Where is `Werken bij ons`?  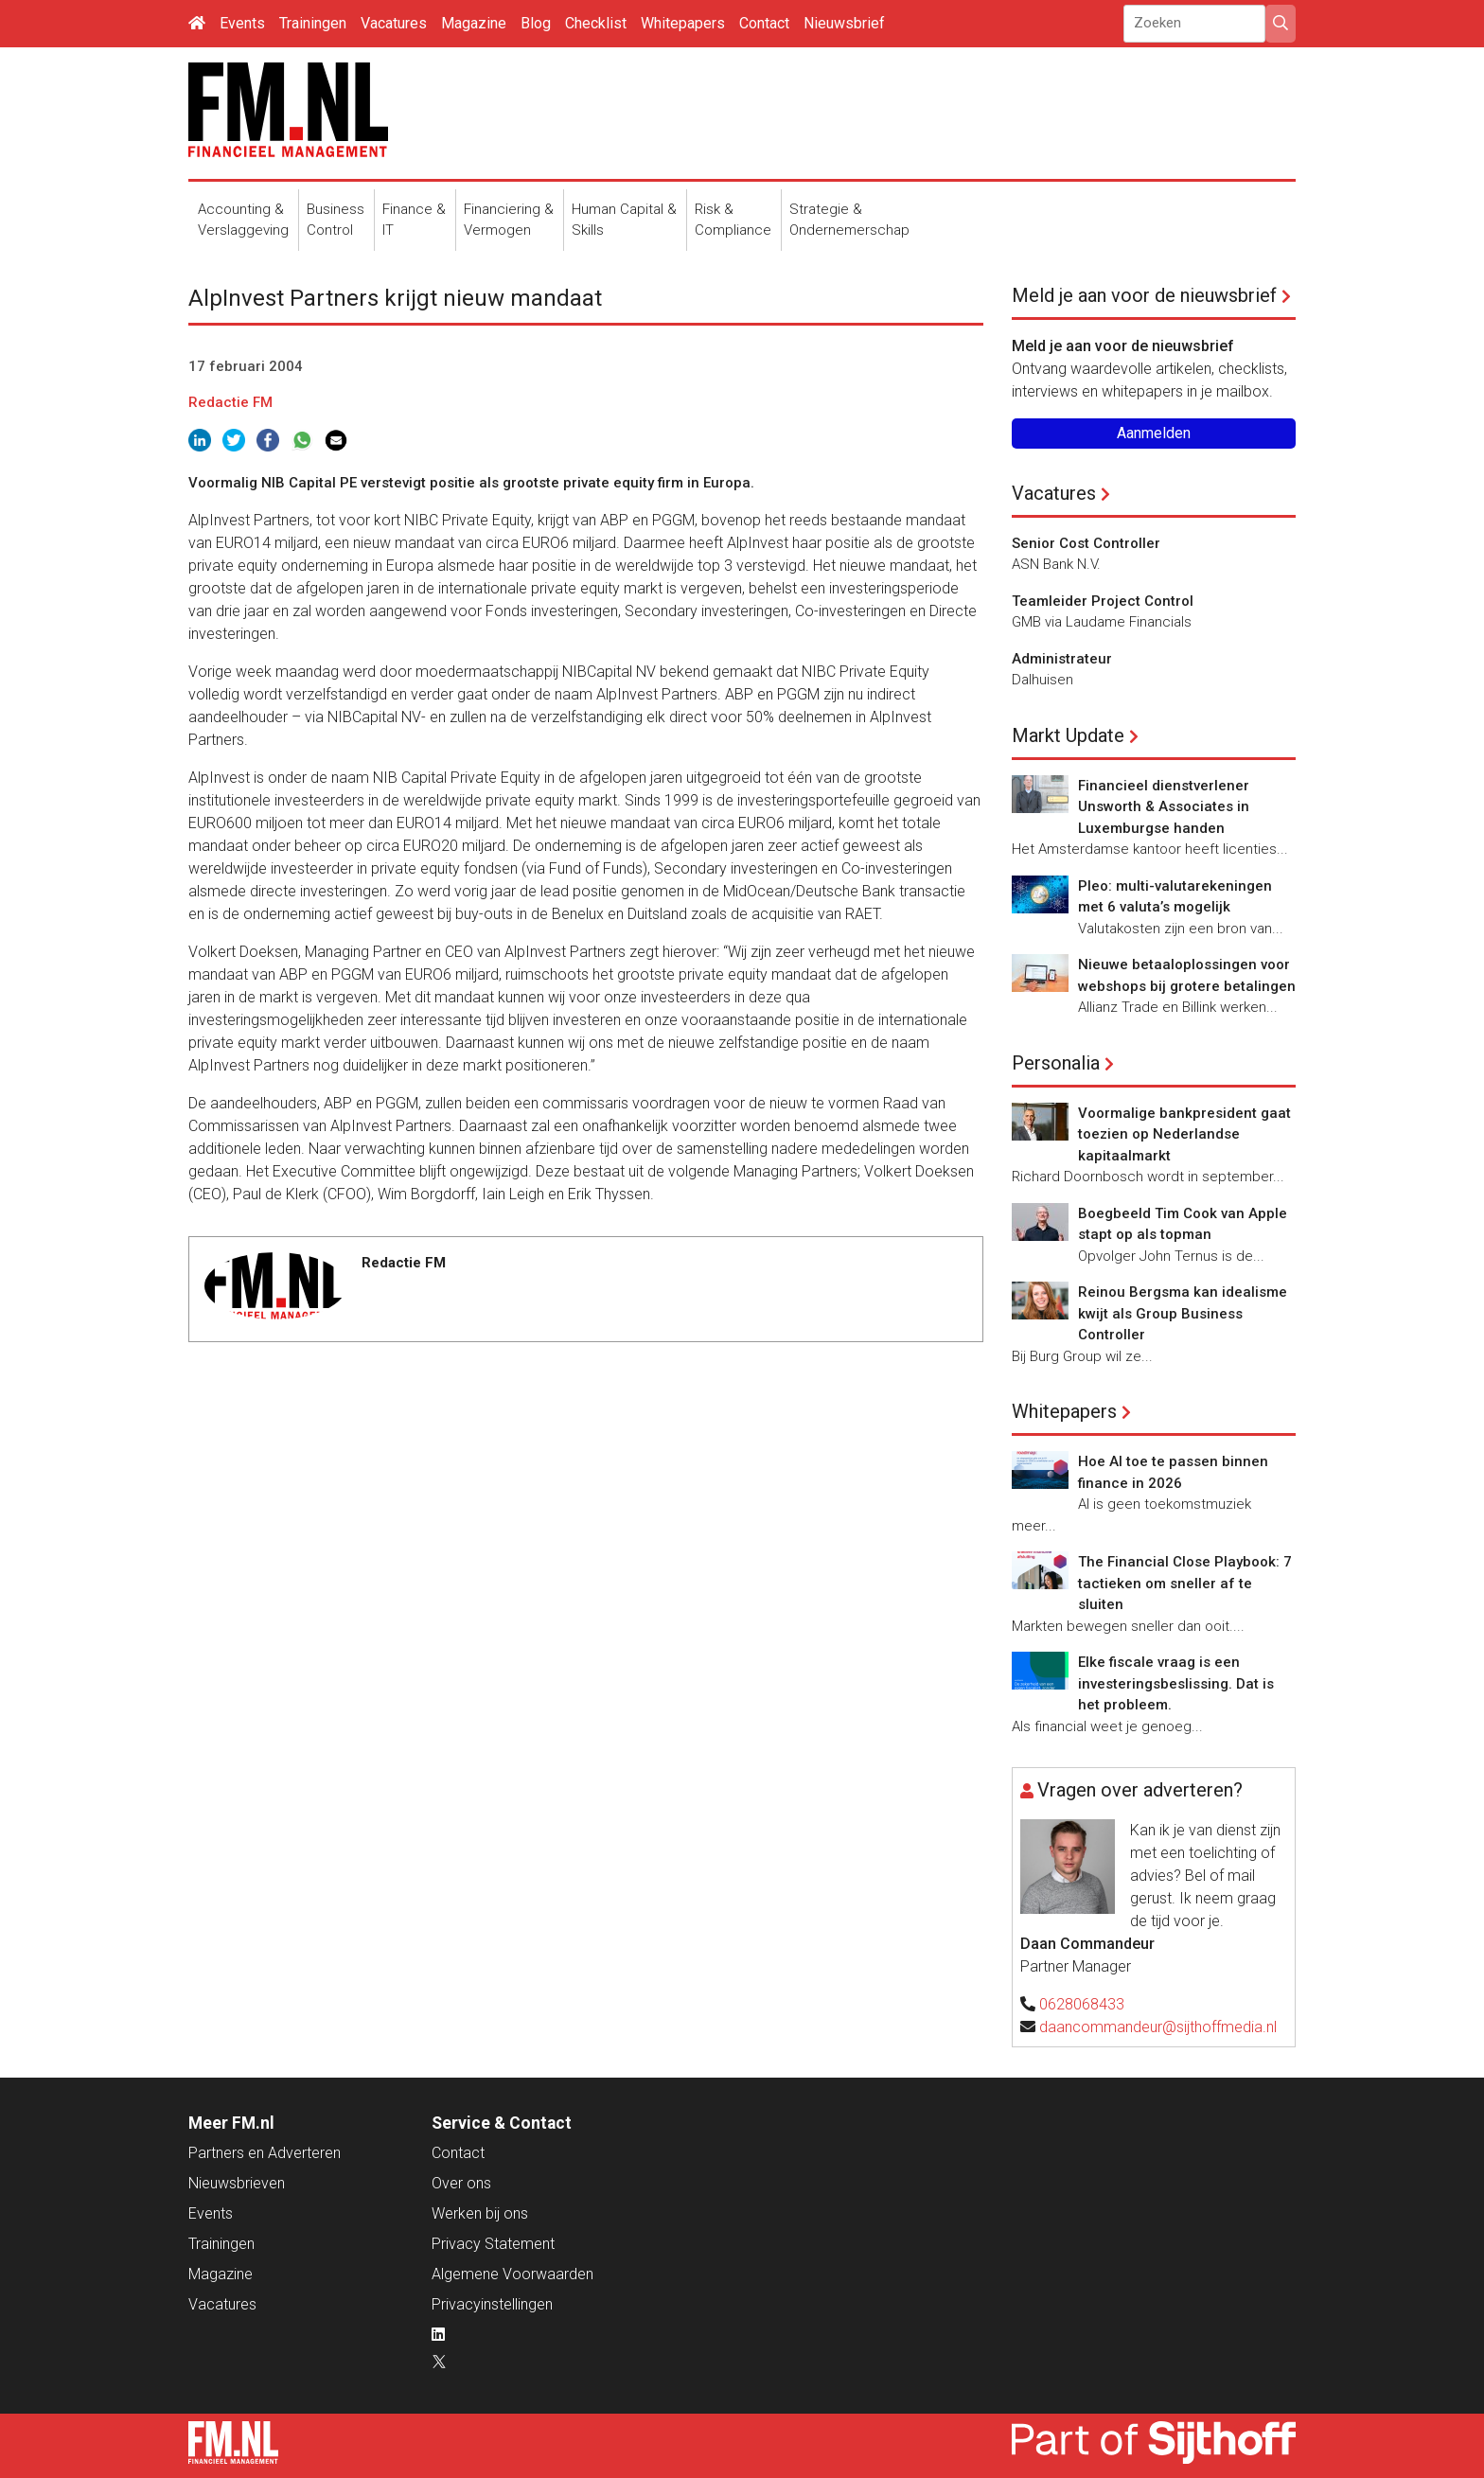
Werken bij ons is located at coordinates (480, 2213).